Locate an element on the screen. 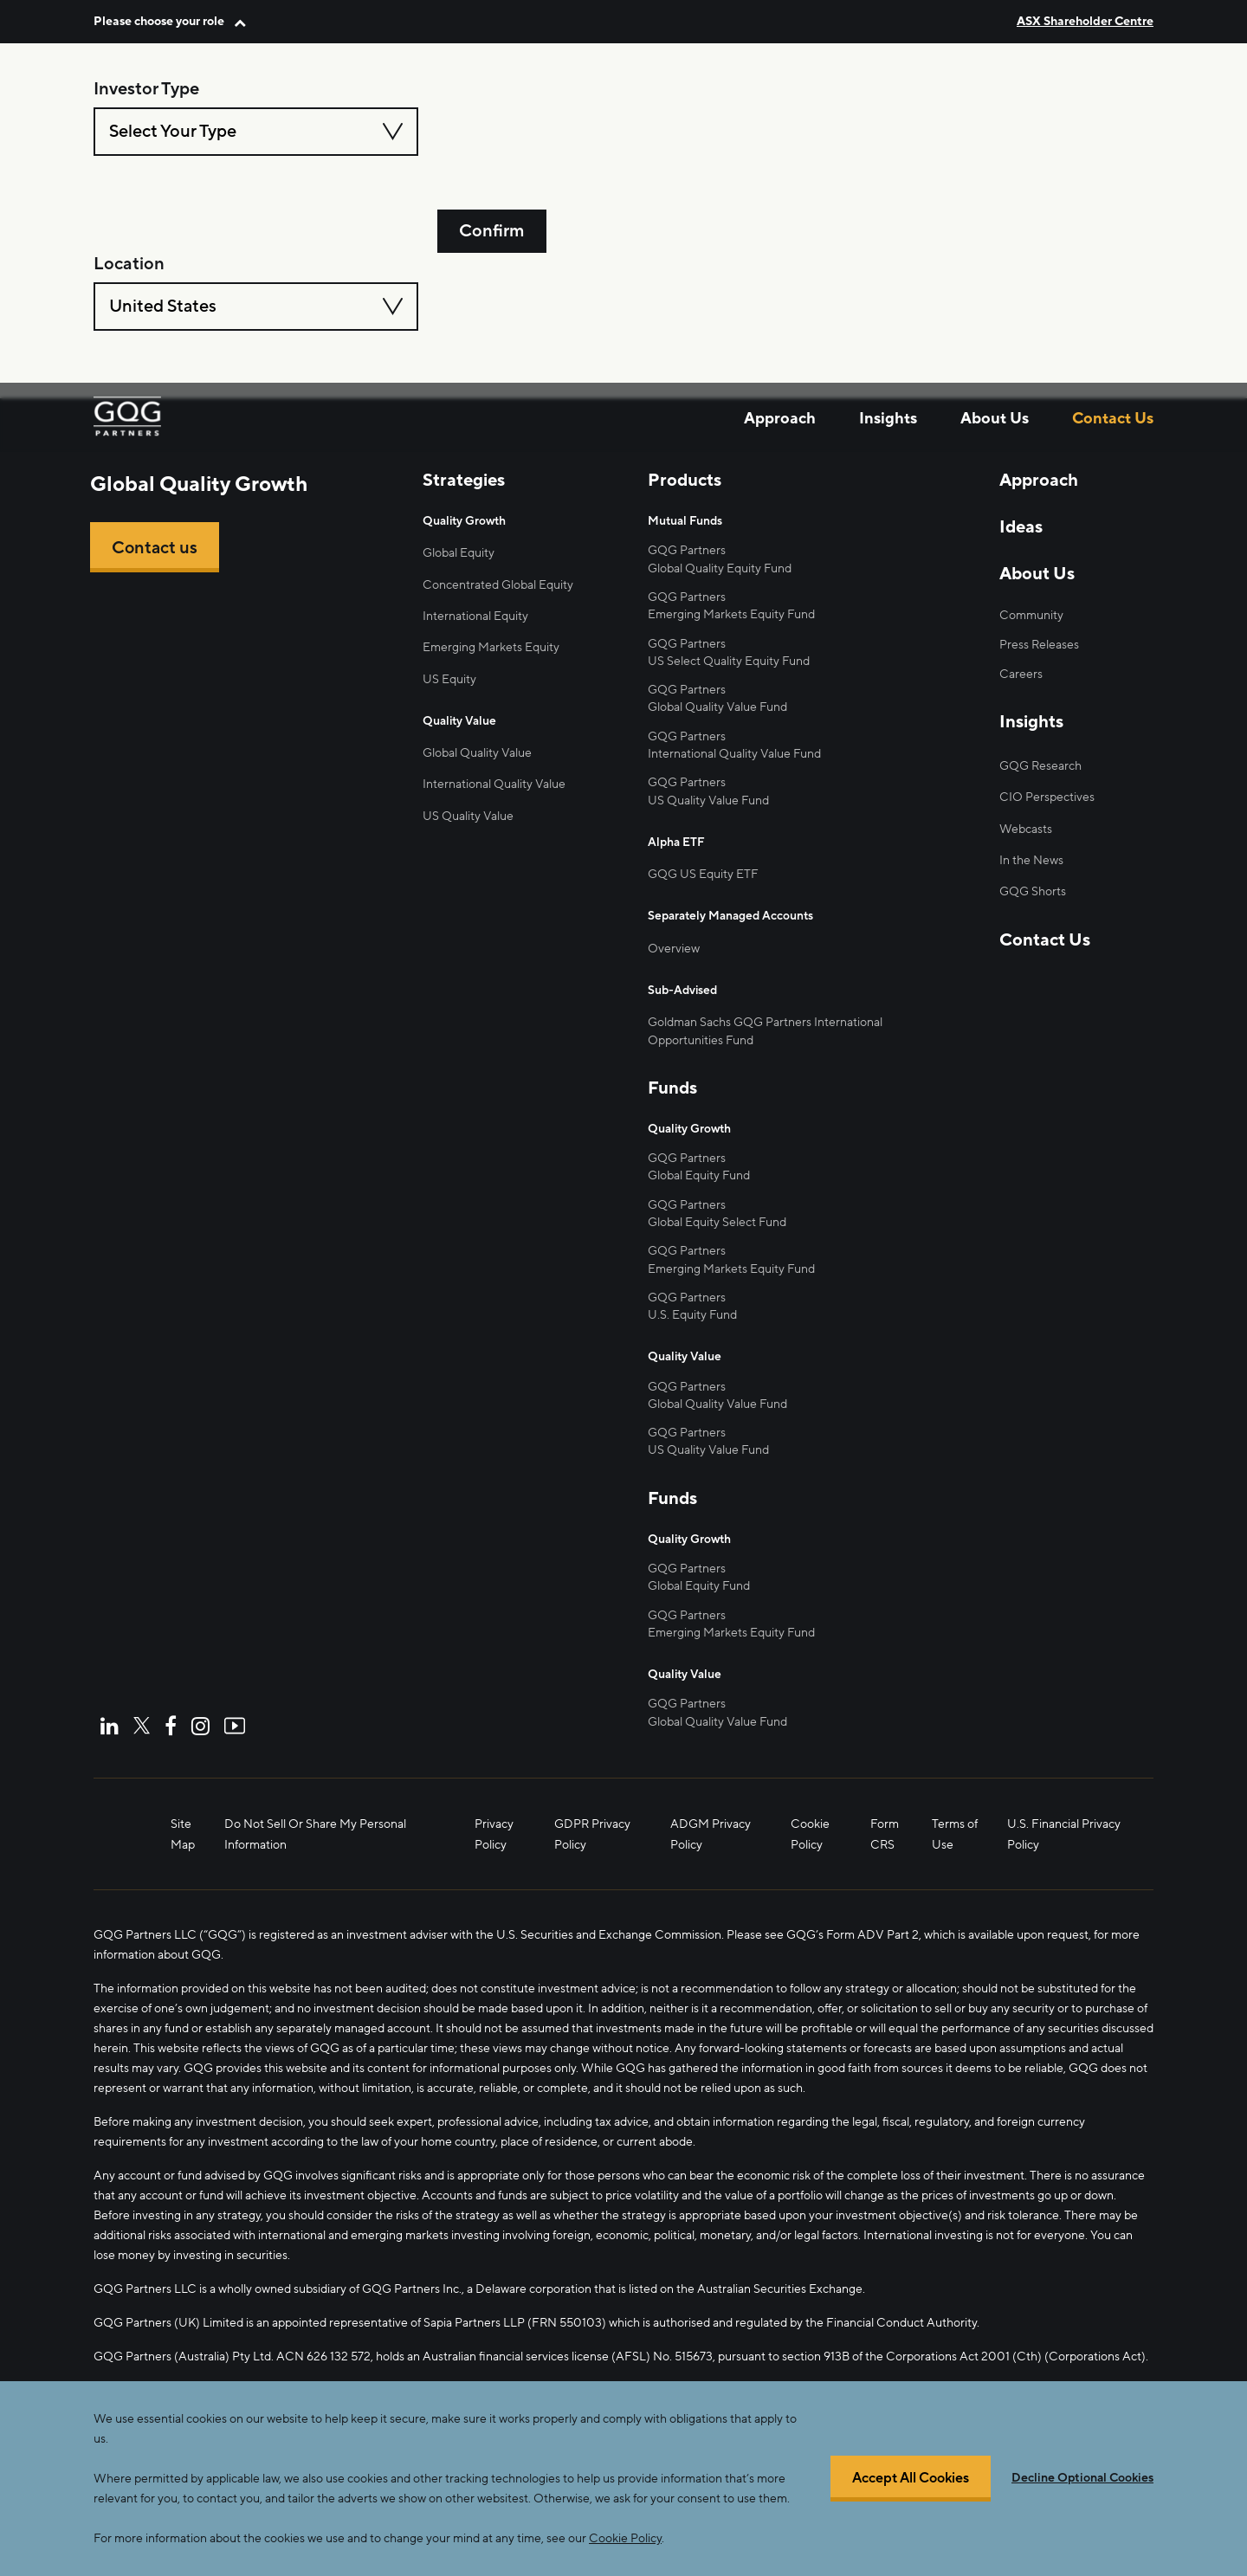 The width and height of the screenshot is (1247, 2576). Ideas is located at coordinates (1021, 527).